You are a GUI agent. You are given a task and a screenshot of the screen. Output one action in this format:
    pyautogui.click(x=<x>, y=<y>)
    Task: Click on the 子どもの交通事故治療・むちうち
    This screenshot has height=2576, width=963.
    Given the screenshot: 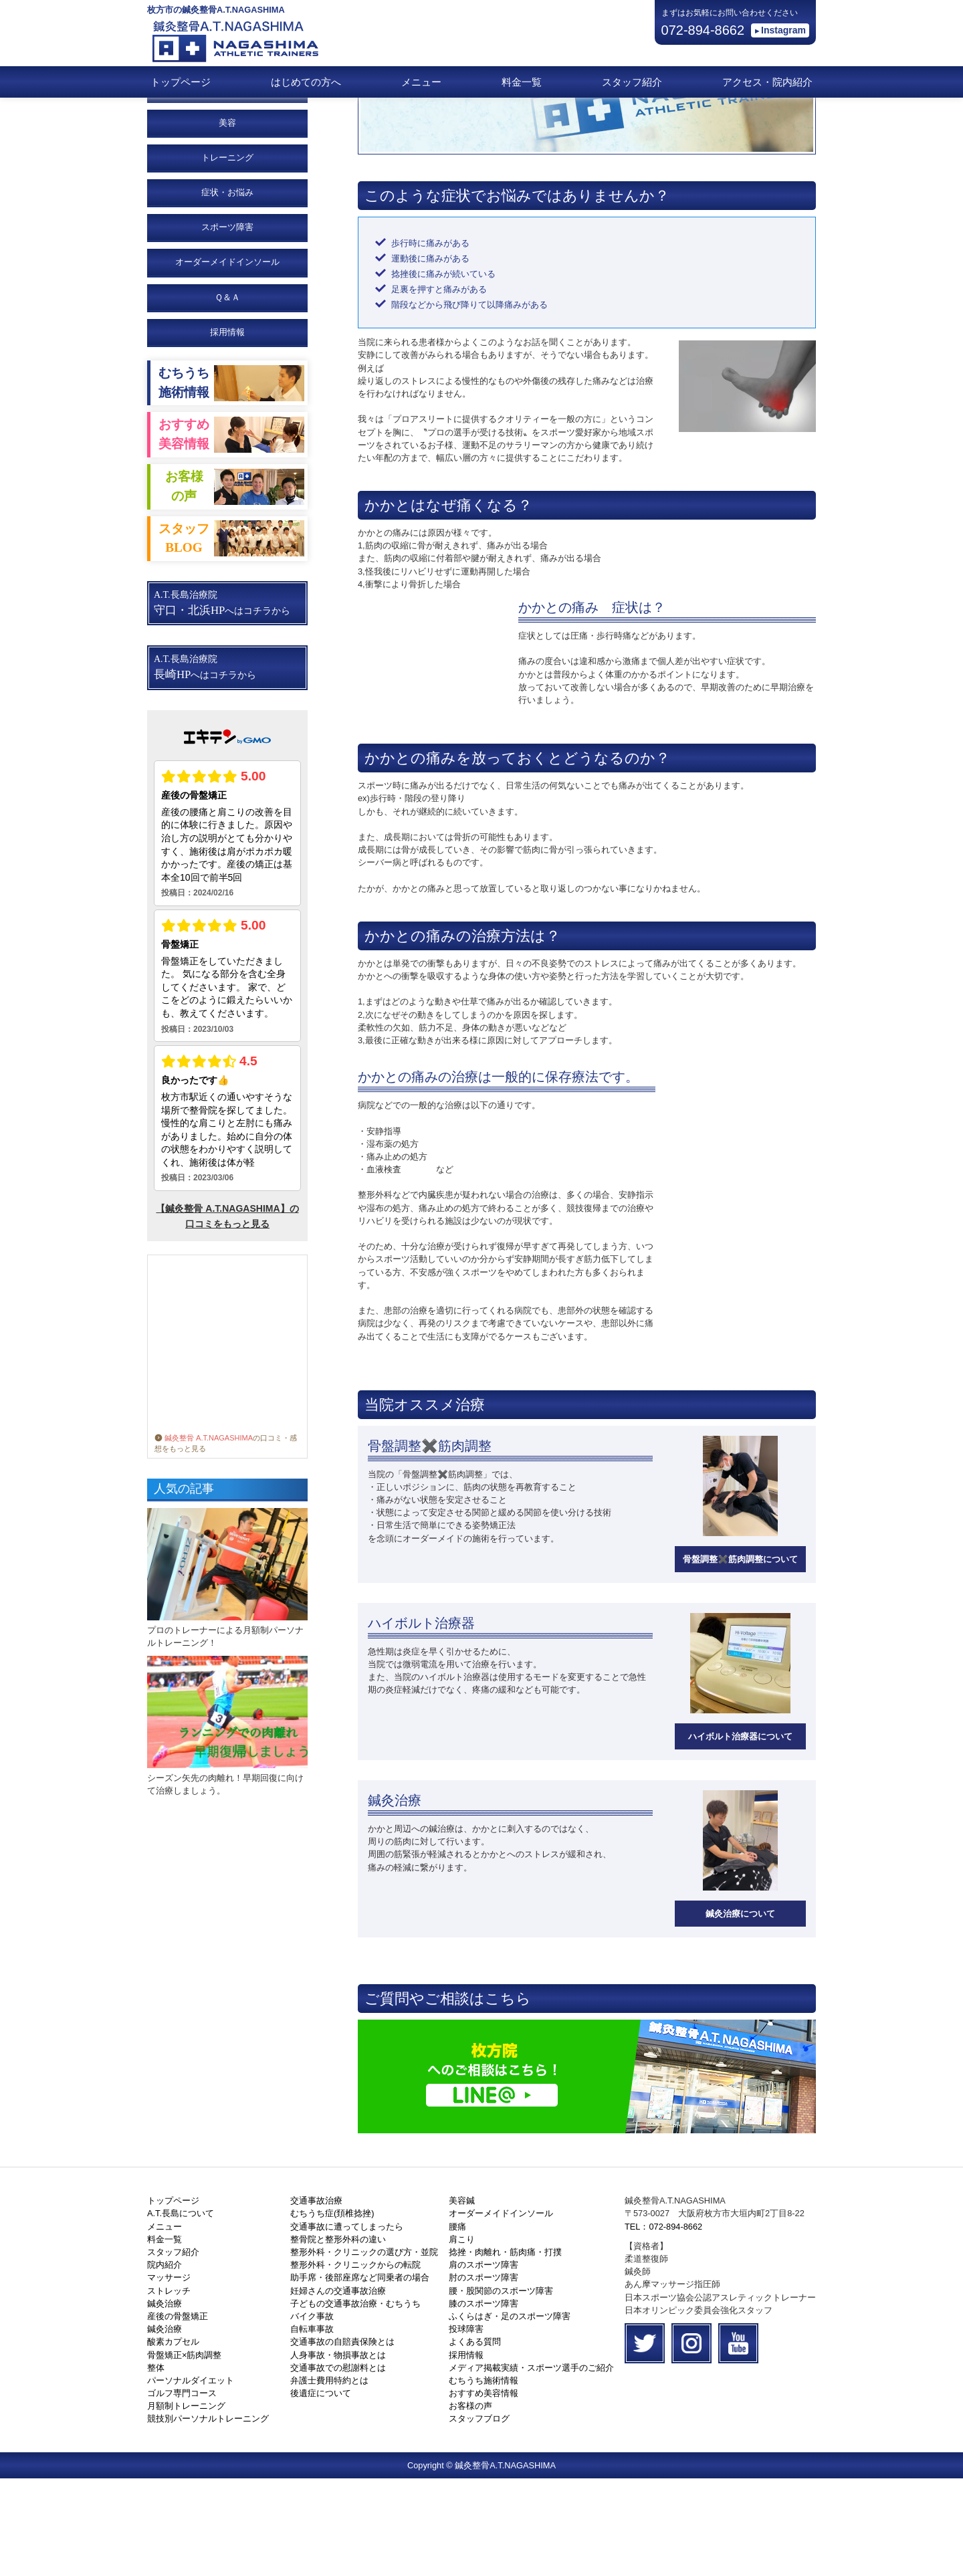 What is the action you would take?
    pyautogui.click(x=355, y=2401)
    